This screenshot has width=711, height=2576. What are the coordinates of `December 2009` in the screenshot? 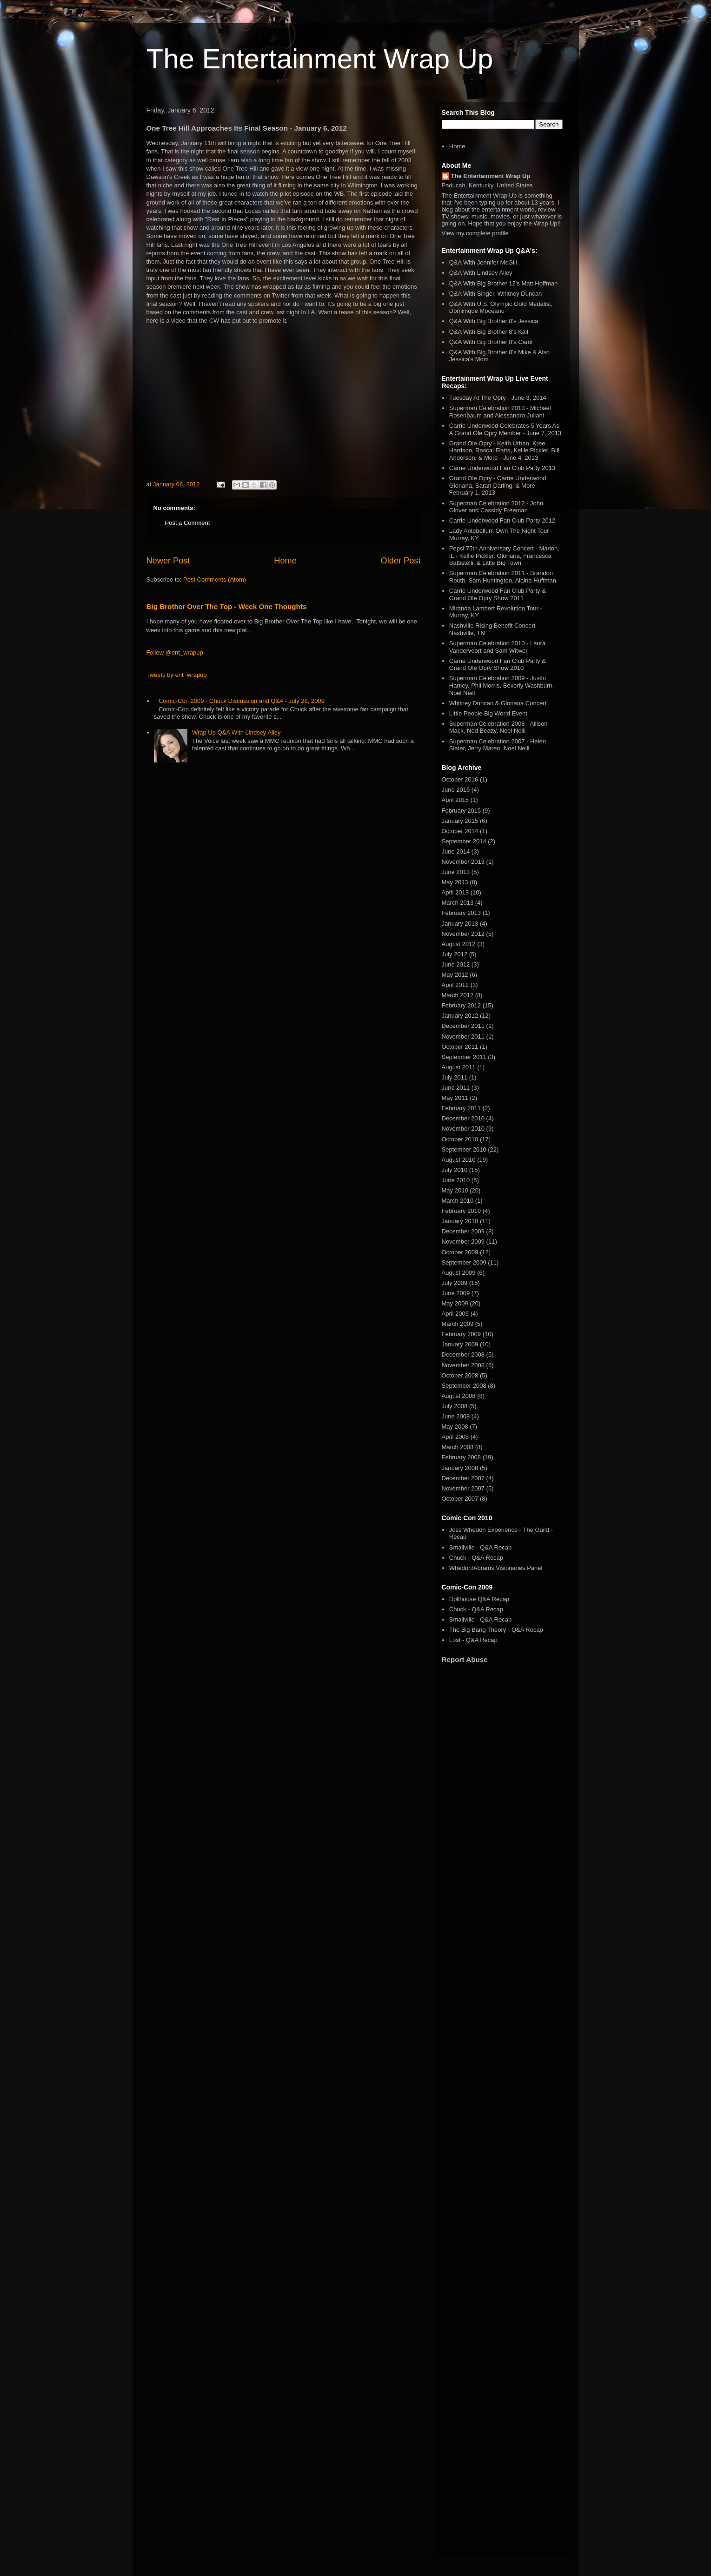 It's located at (463, 1231).